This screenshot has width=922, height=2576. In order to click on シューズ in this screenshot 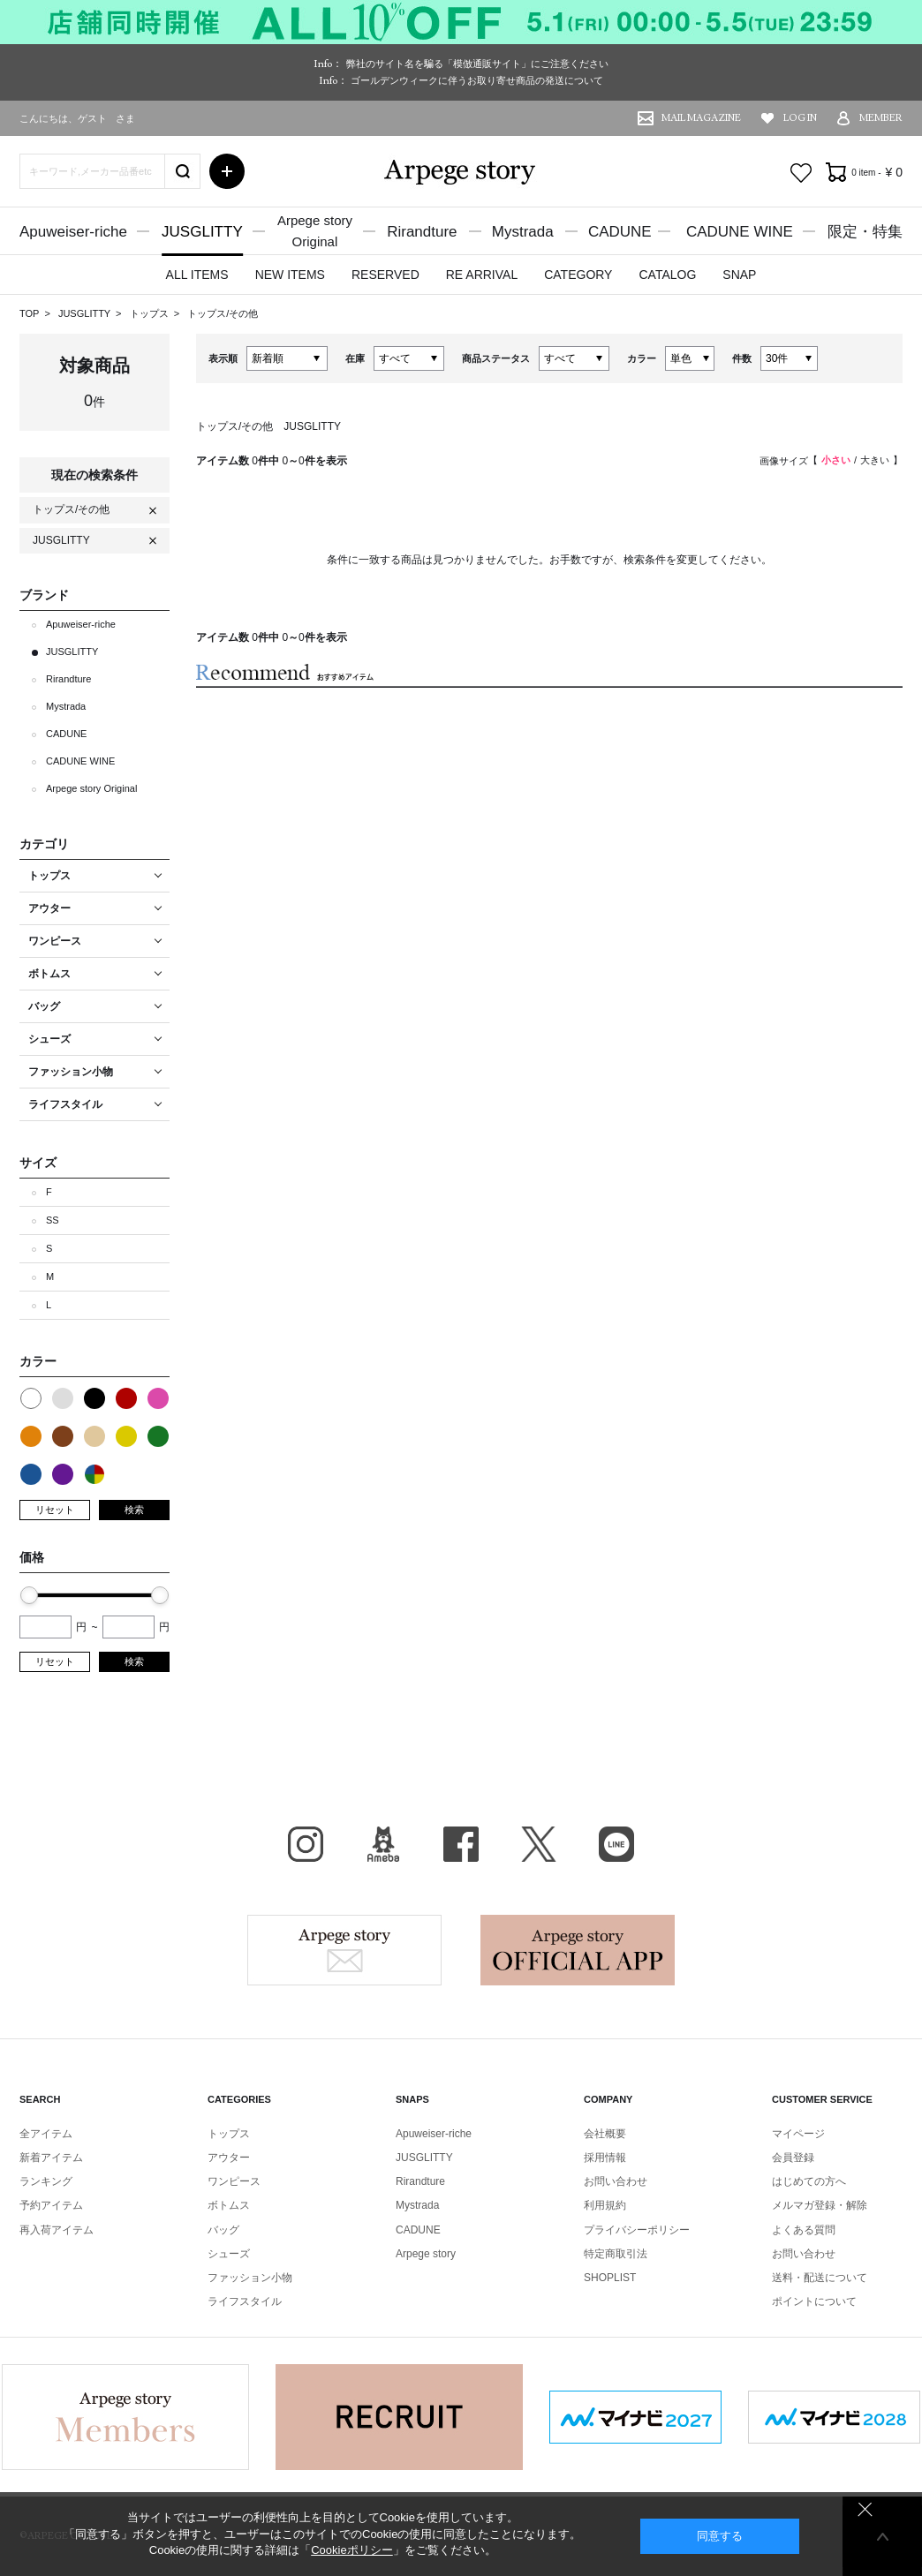, I will do `click(229, 2254)`.